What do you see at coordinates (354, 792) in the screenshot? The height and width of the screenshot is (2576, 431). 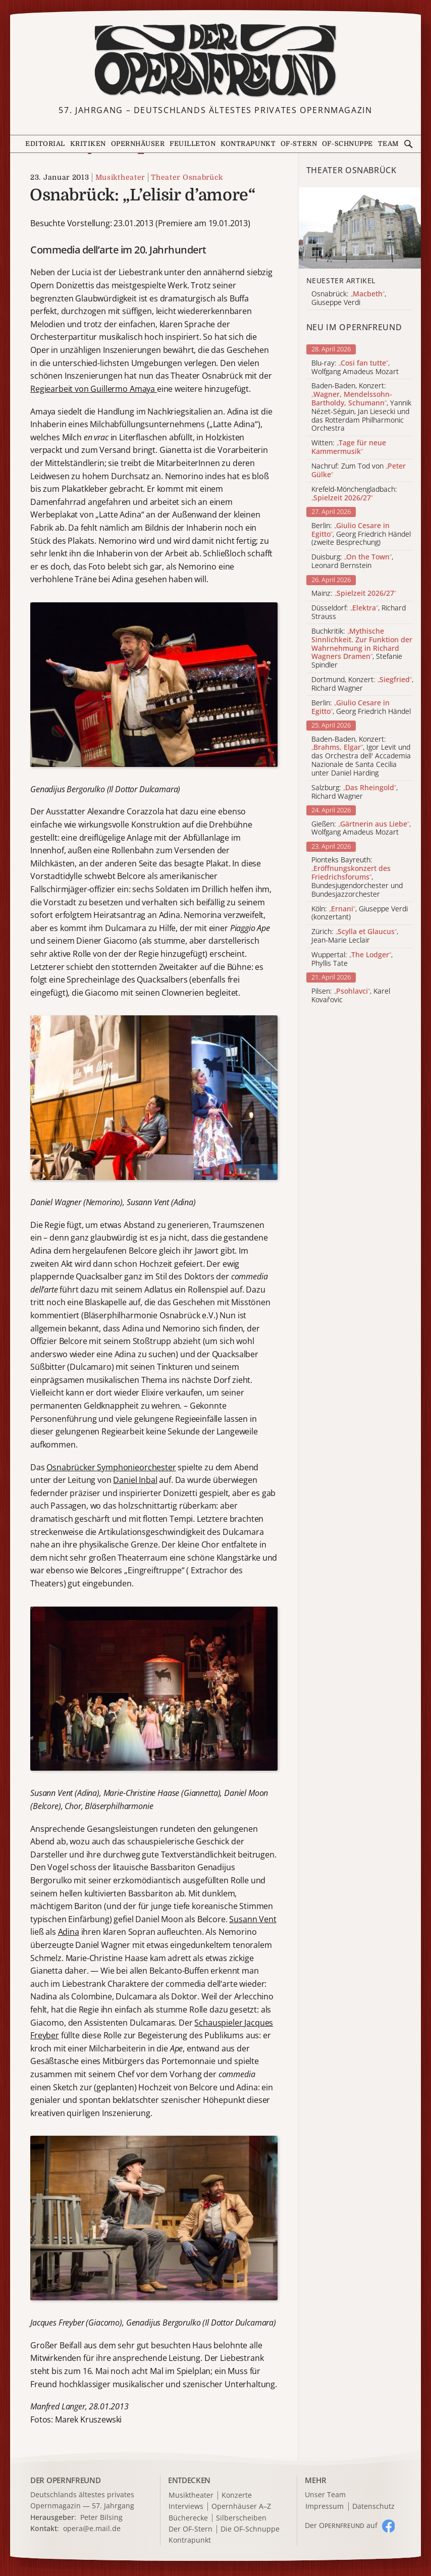 I see `Salzburg: , Richard Wagner` at bounding box center [354, 792].